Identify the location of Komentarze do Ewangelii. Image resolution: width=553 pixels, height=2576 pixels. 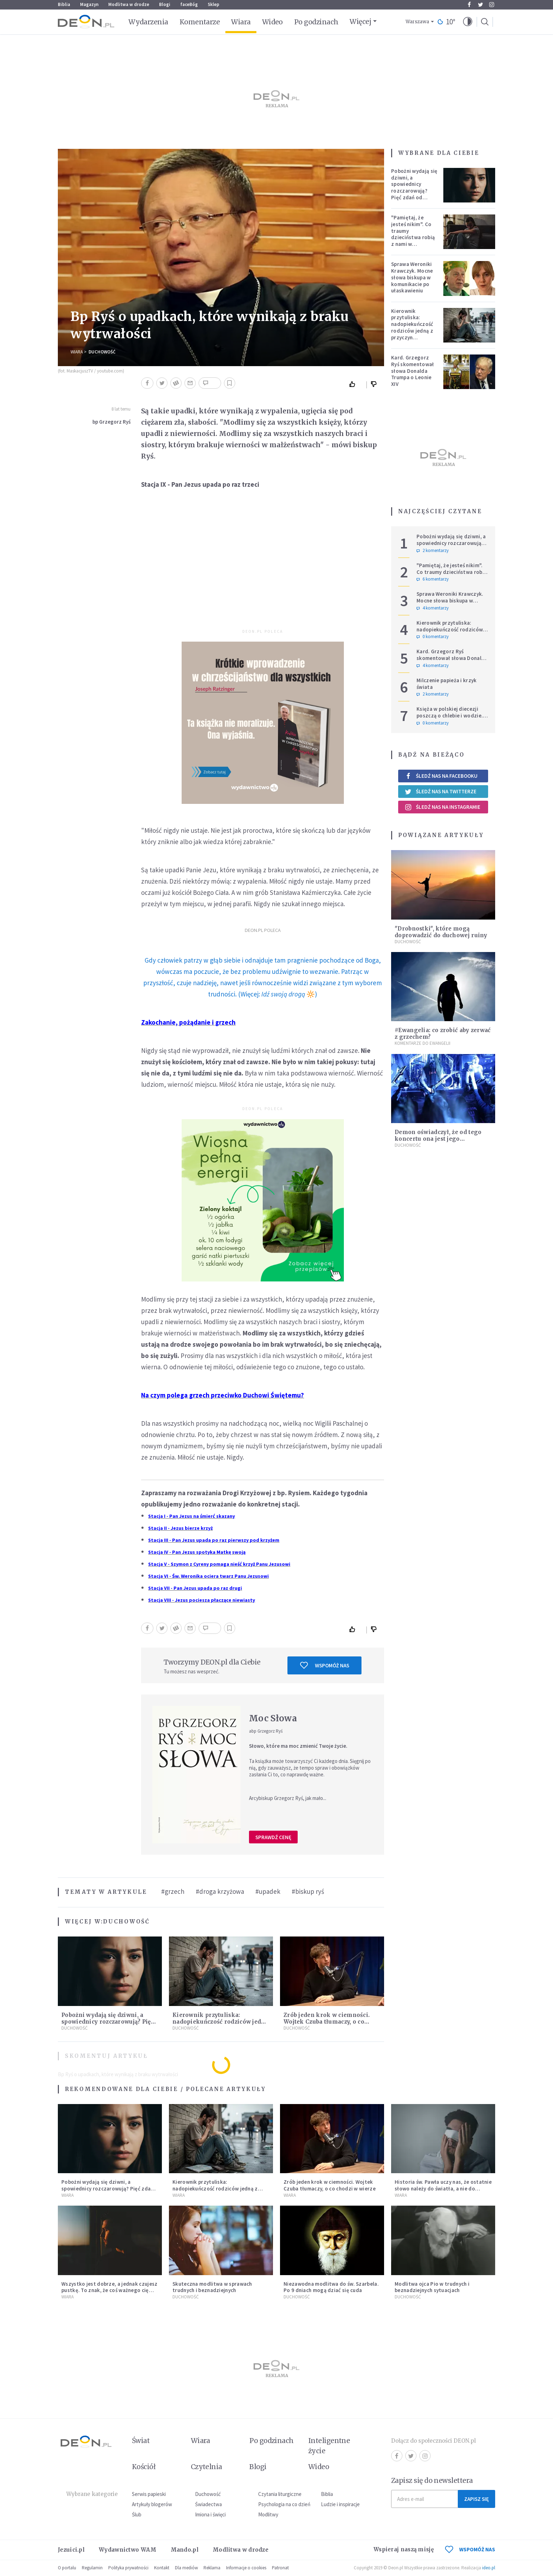
(422, 1043).